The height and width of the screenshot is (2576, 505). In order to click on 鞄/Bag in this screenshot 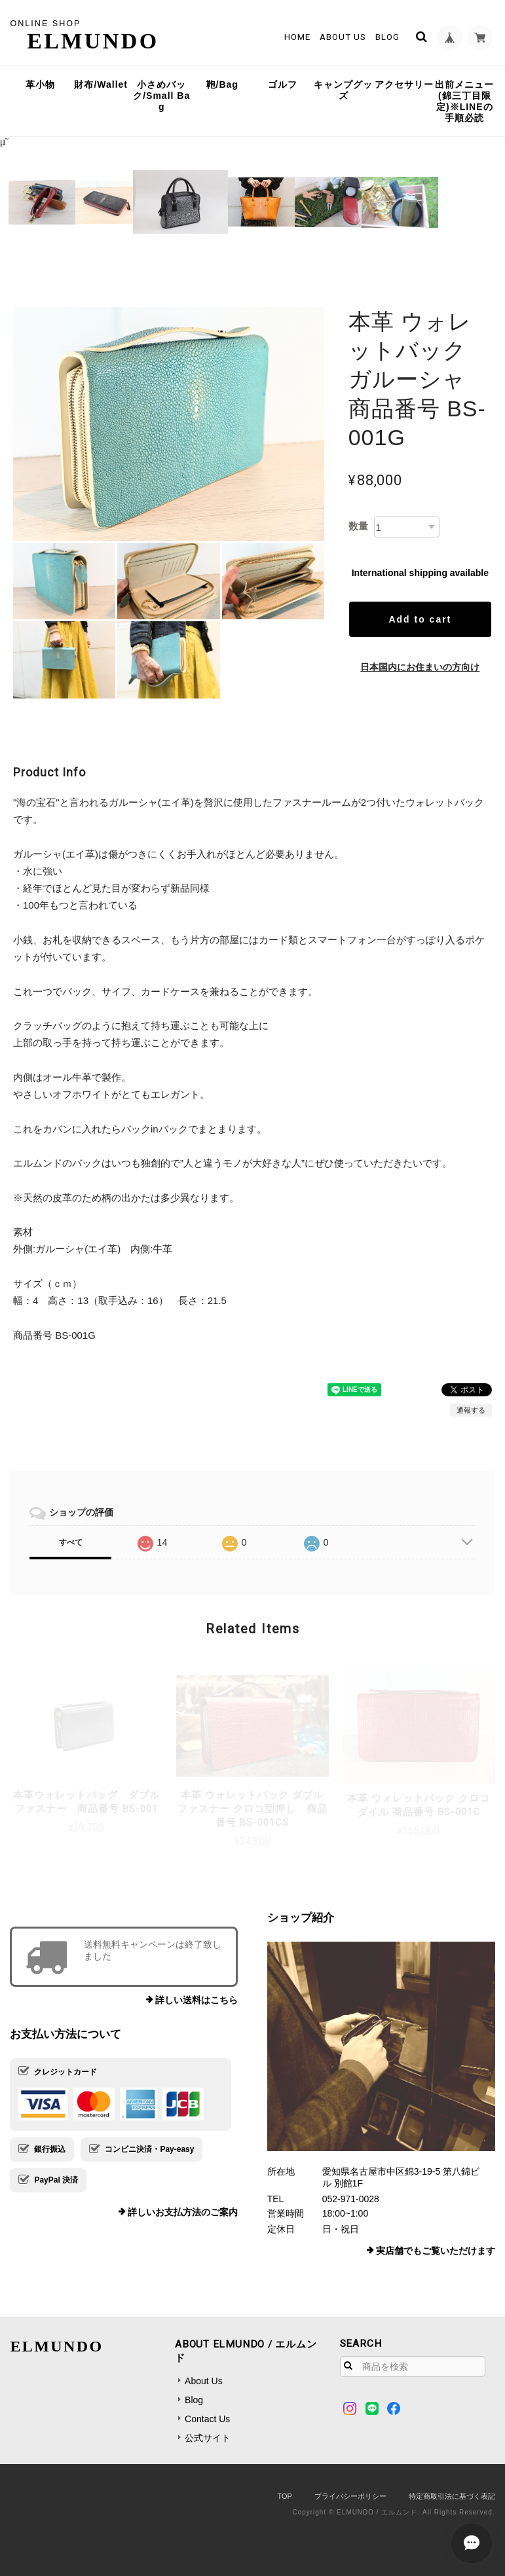, I will do `click(222, 84)`.